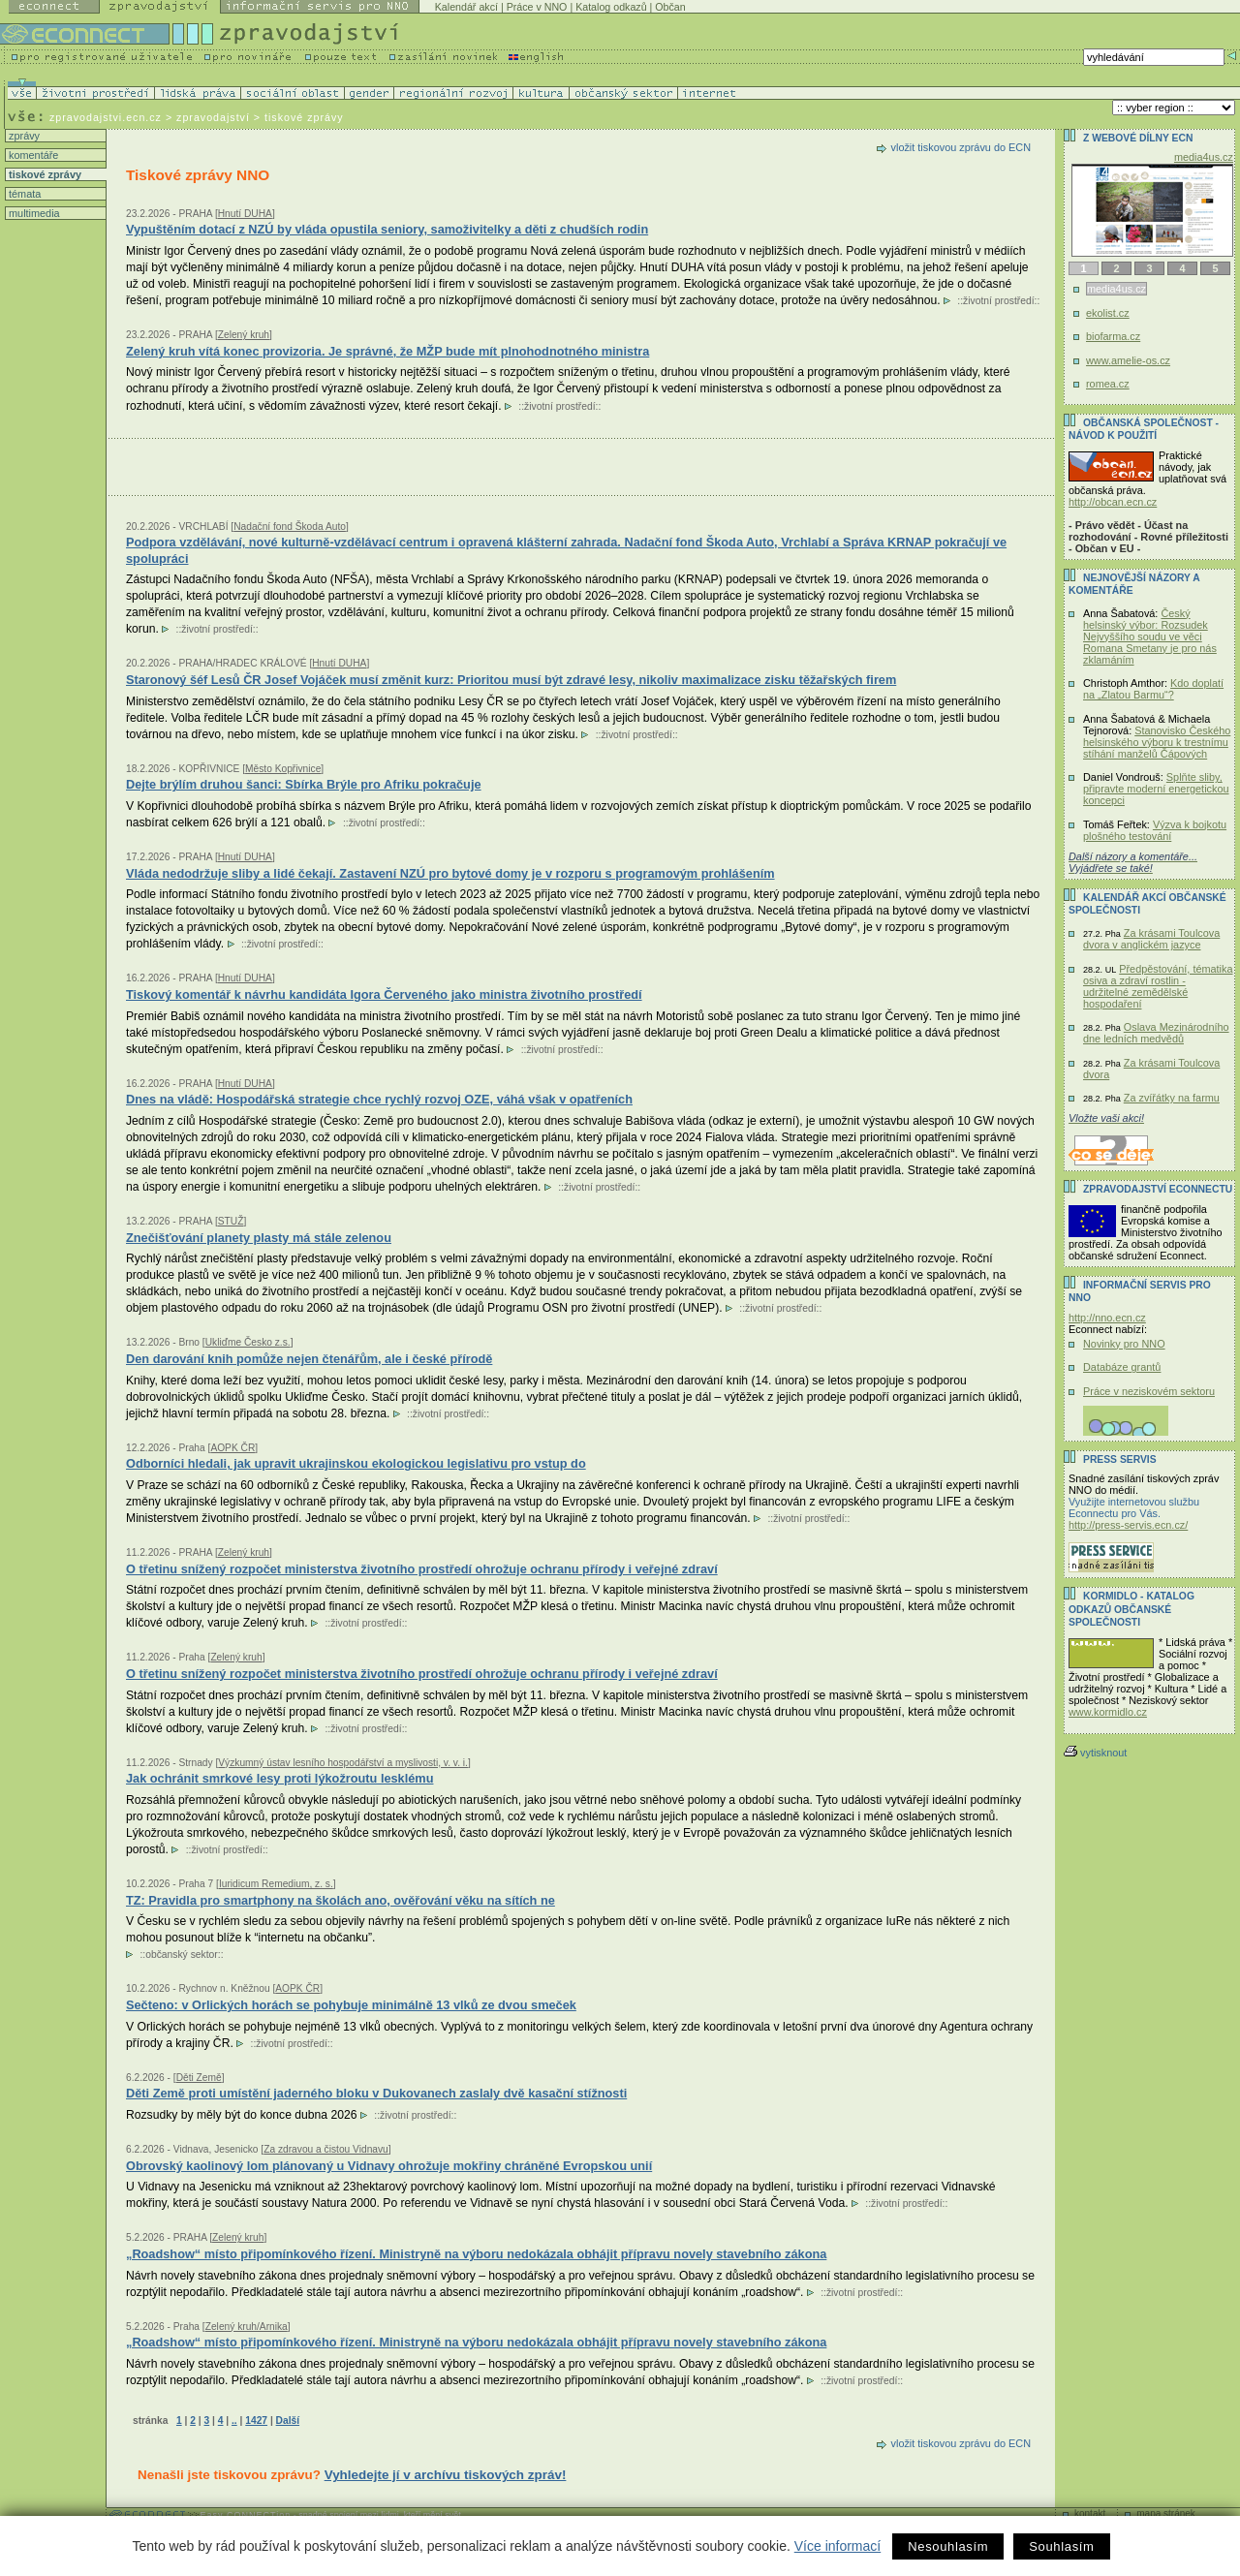  I want to click on Více informací, so click(837, 2546).